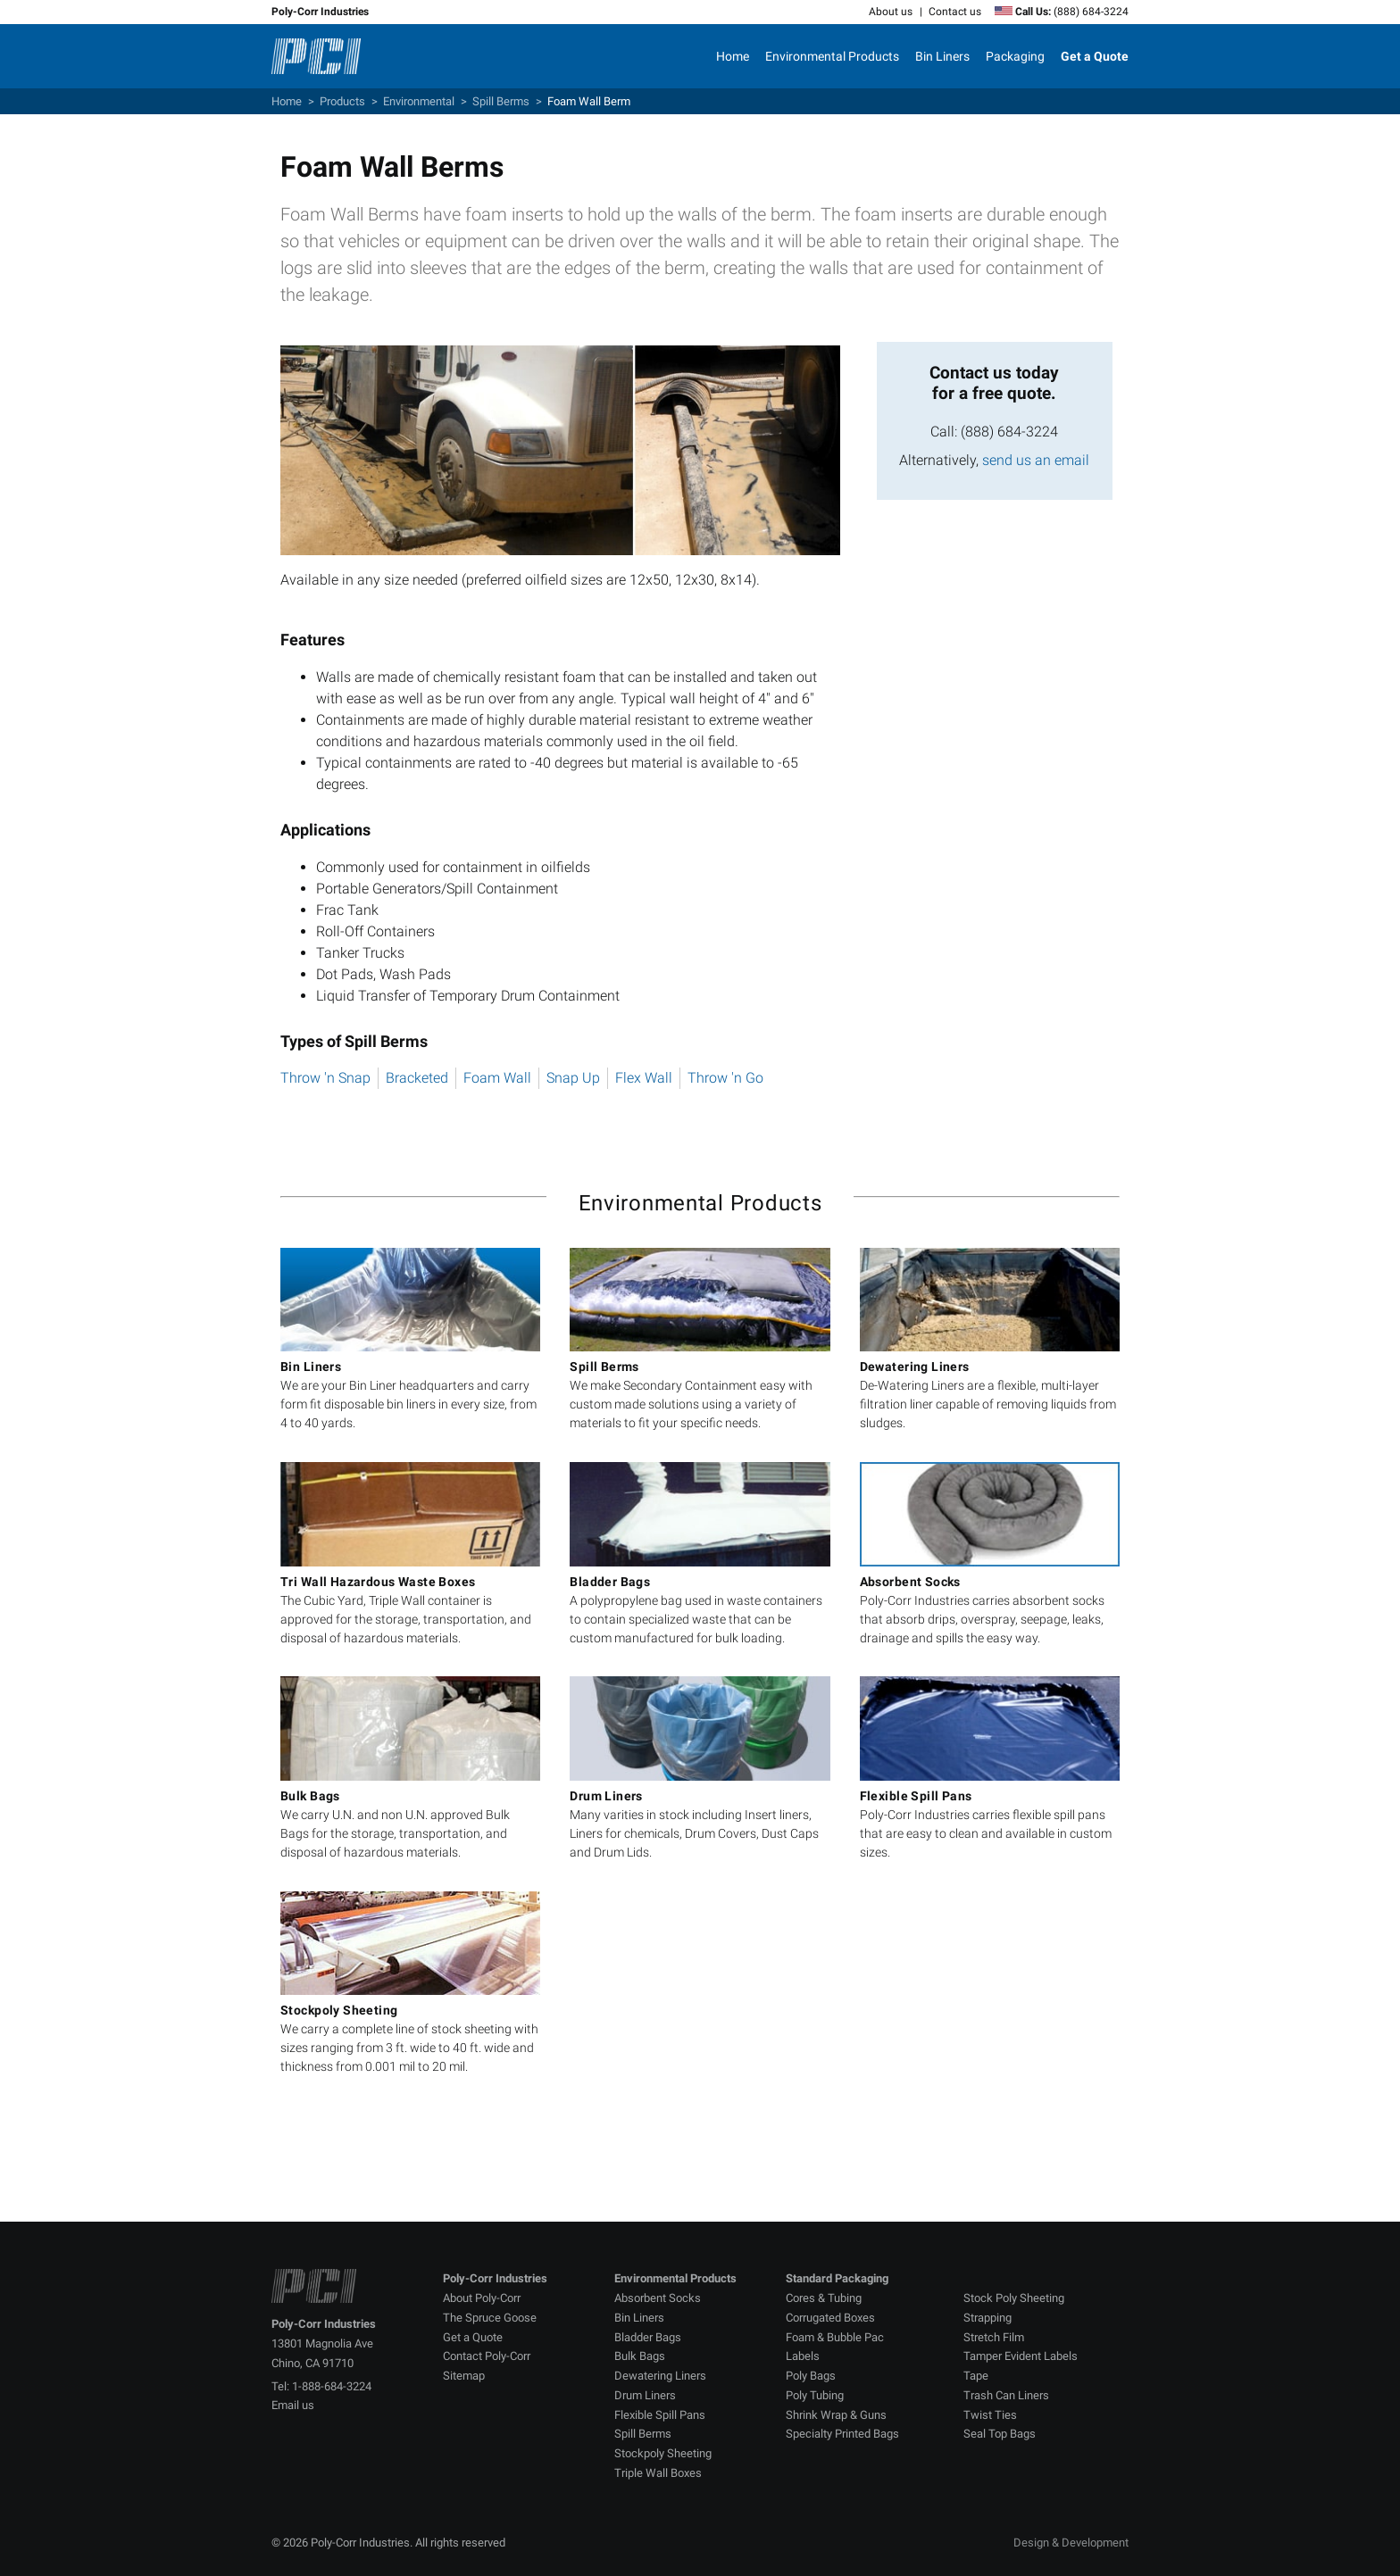 The width and height of the screenshot is (1400, 2576). What do you see at coordinates (832, 56) in the screenshot?
I see `Environmental Products` at bounding box center [832, 56].